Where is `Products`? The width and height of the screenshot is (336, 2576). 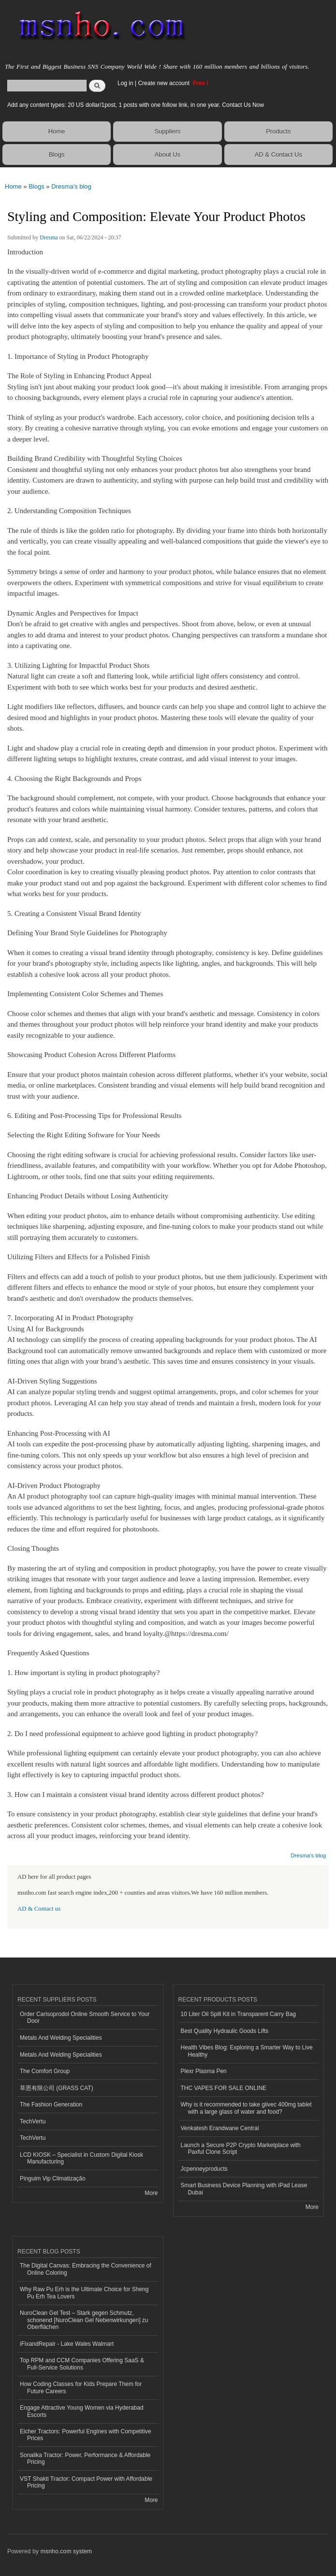
Products is located at coordinates (278, 131).